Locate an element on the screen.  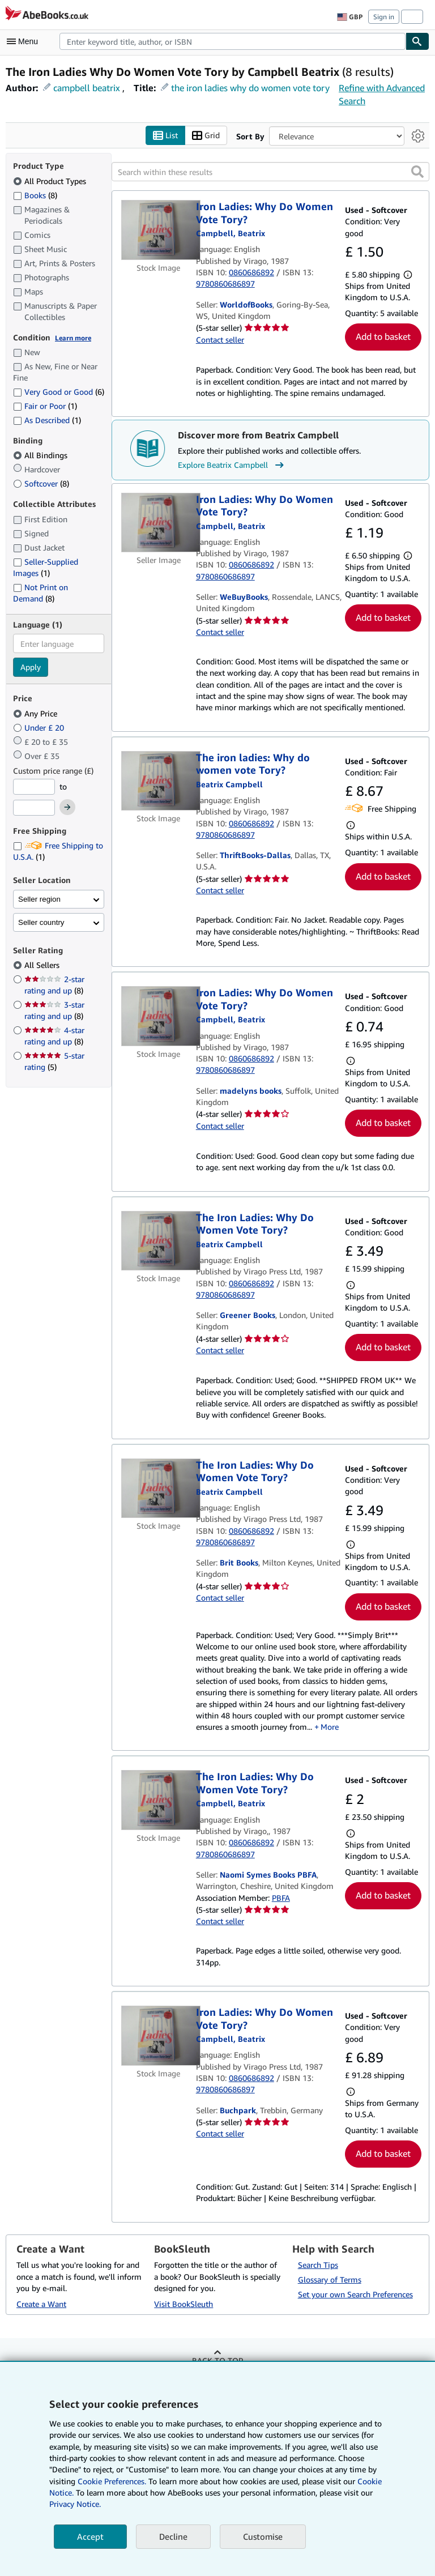
Privacy Notice. is located at coordinates (75, 2504).